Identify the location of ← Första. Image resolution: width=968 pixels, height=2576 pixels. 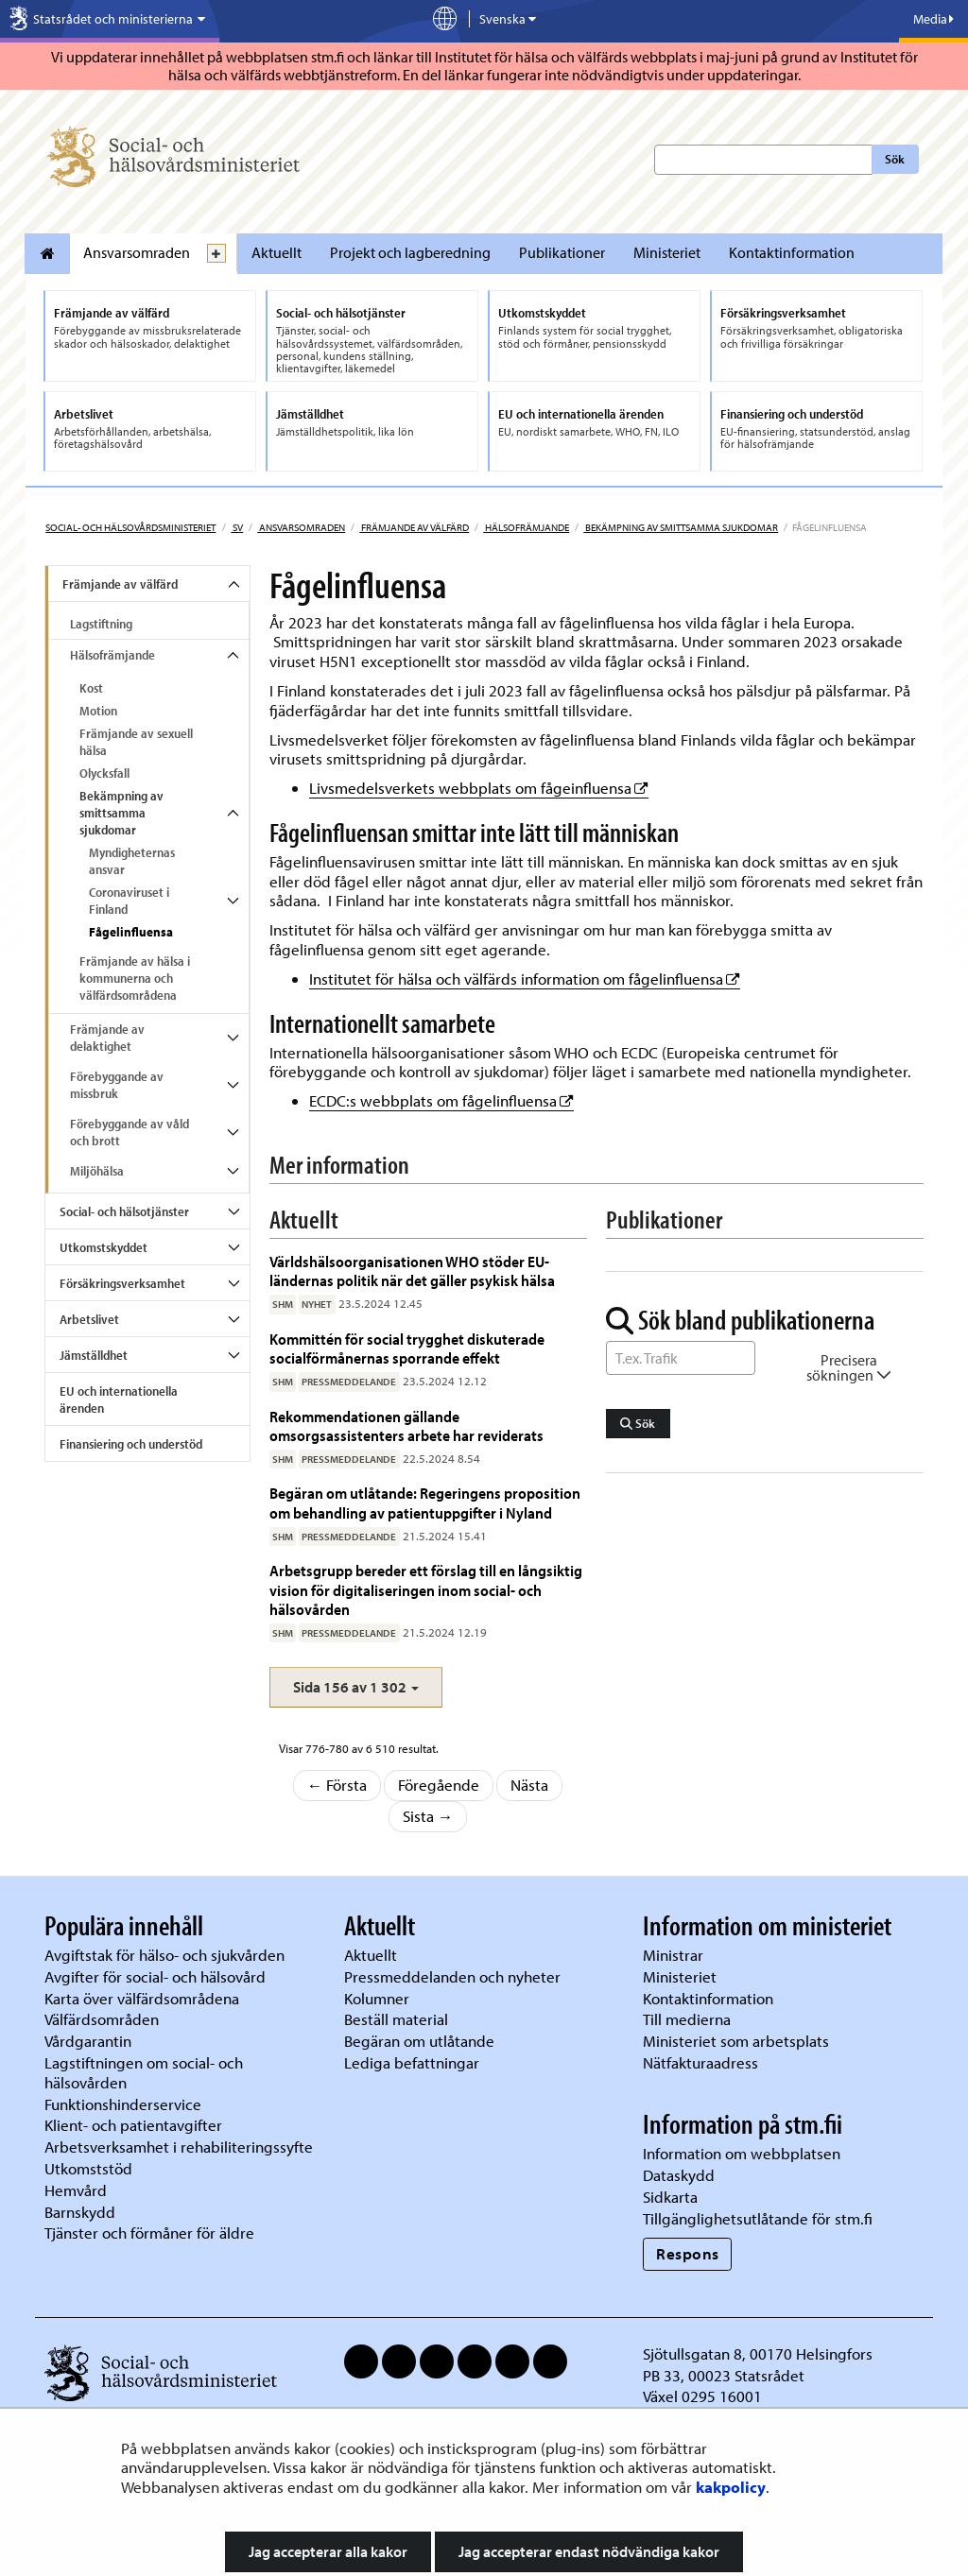
(337, 1785).